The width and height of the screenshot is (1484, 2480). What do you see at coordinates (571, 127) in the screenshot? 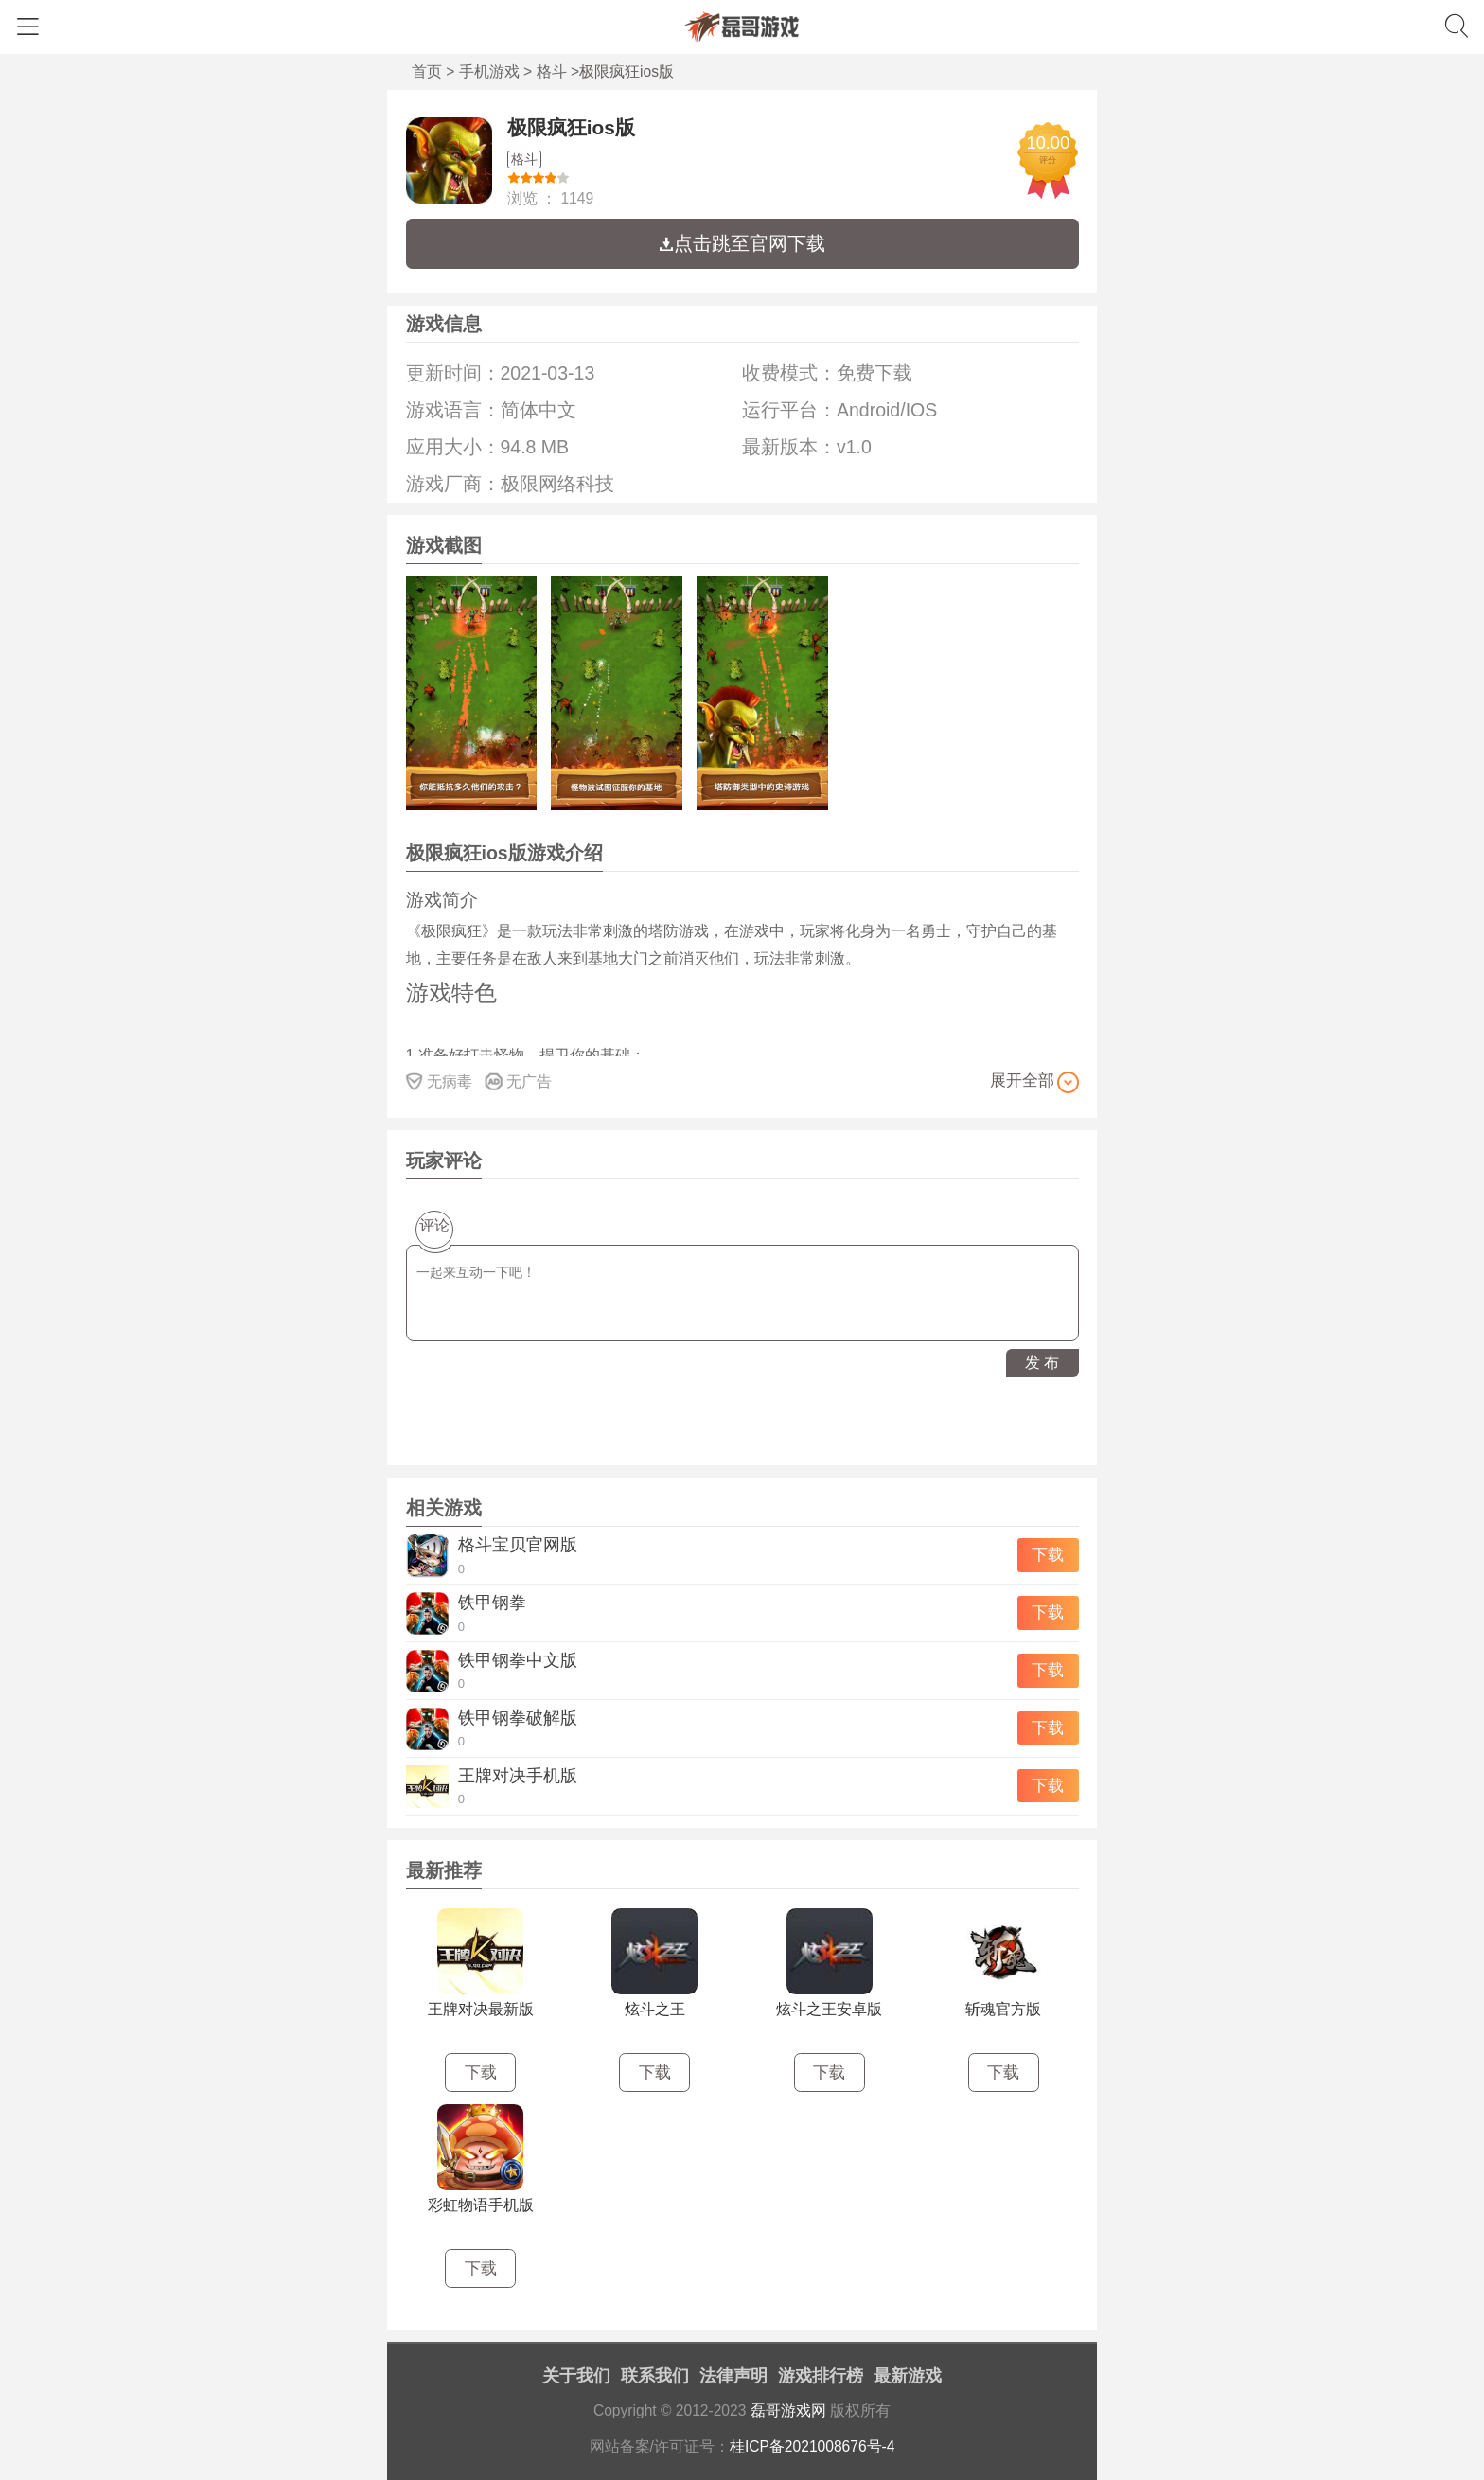
I see `极限疯狂ios版` at bounding box center [571, 127].